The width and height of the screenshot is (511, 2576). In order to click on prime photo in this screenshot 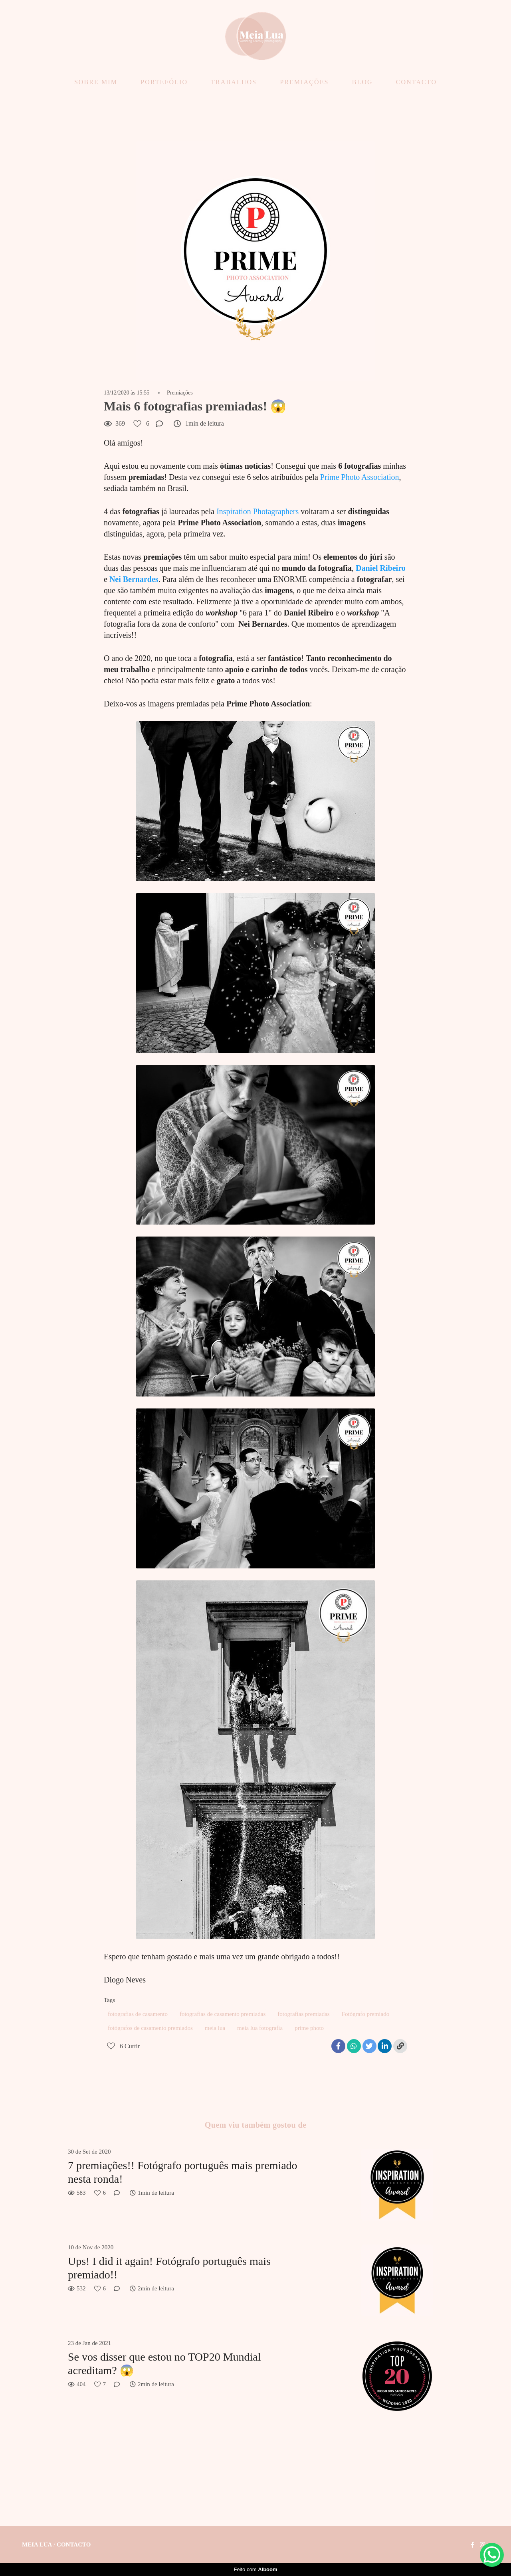, I will do `click(309, 2028)`.